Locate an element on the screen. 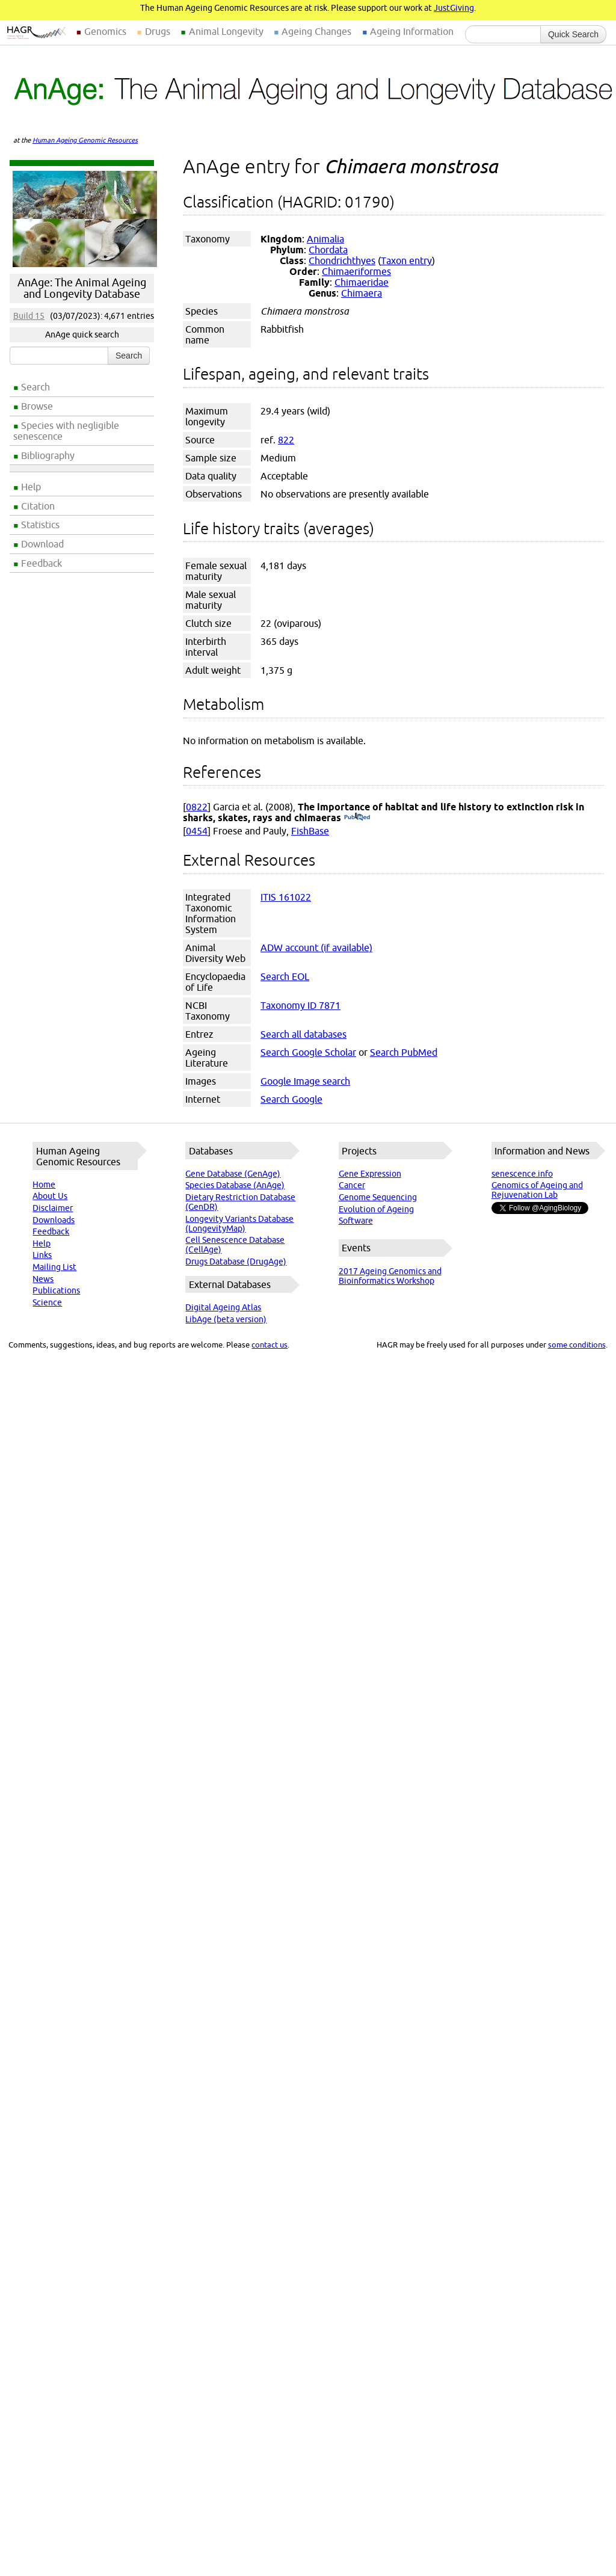 Image resolution: width=616 pixels, height=2576 pixels. Taxonomy ID 7871 is located at coordinates (300, 1005).